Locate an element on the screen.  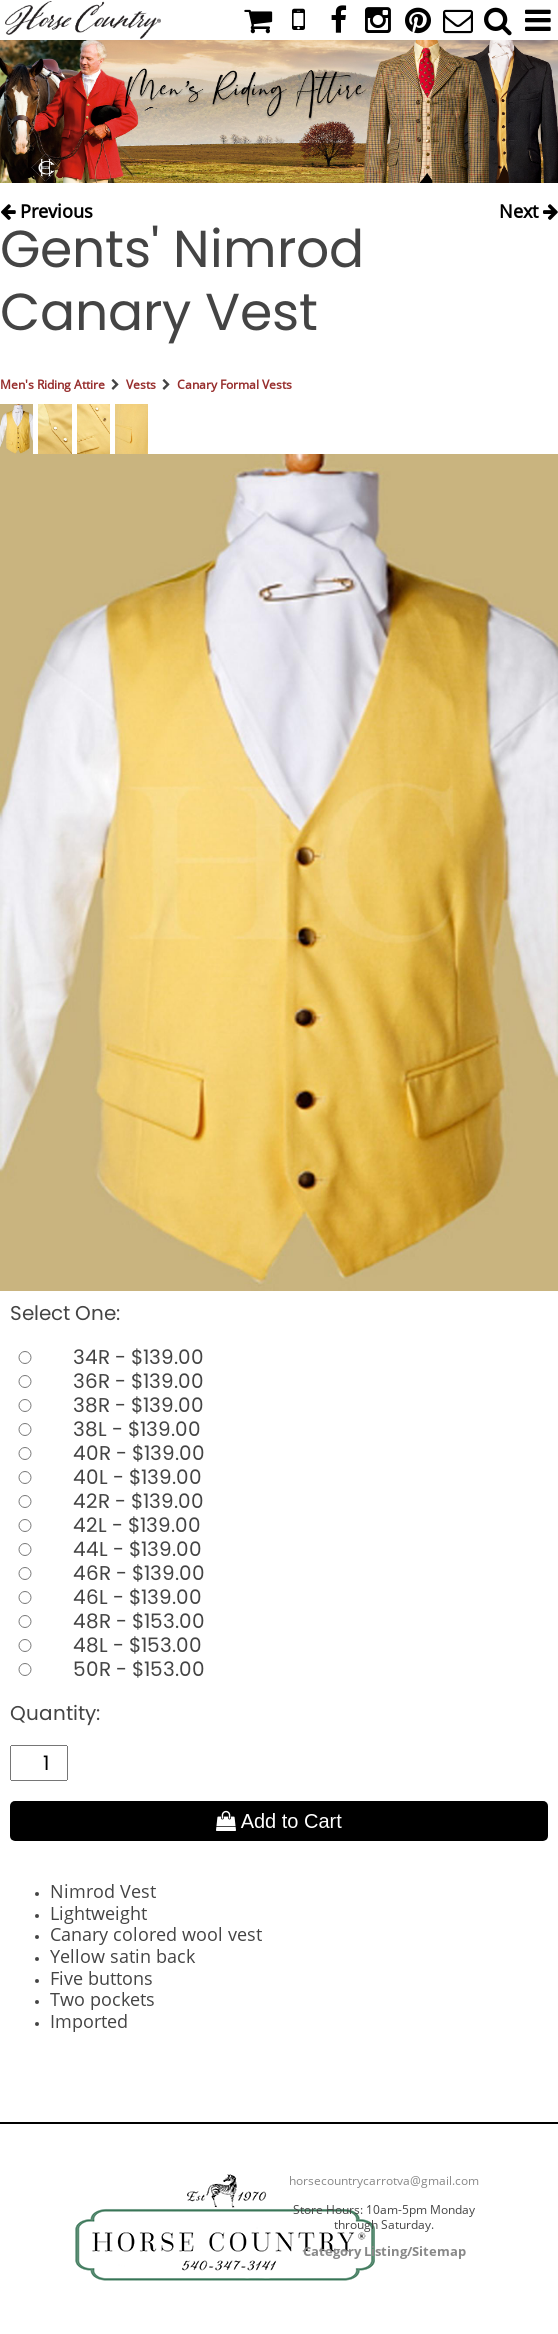
46R - $139.00 is located at coordinates (107, 1573).